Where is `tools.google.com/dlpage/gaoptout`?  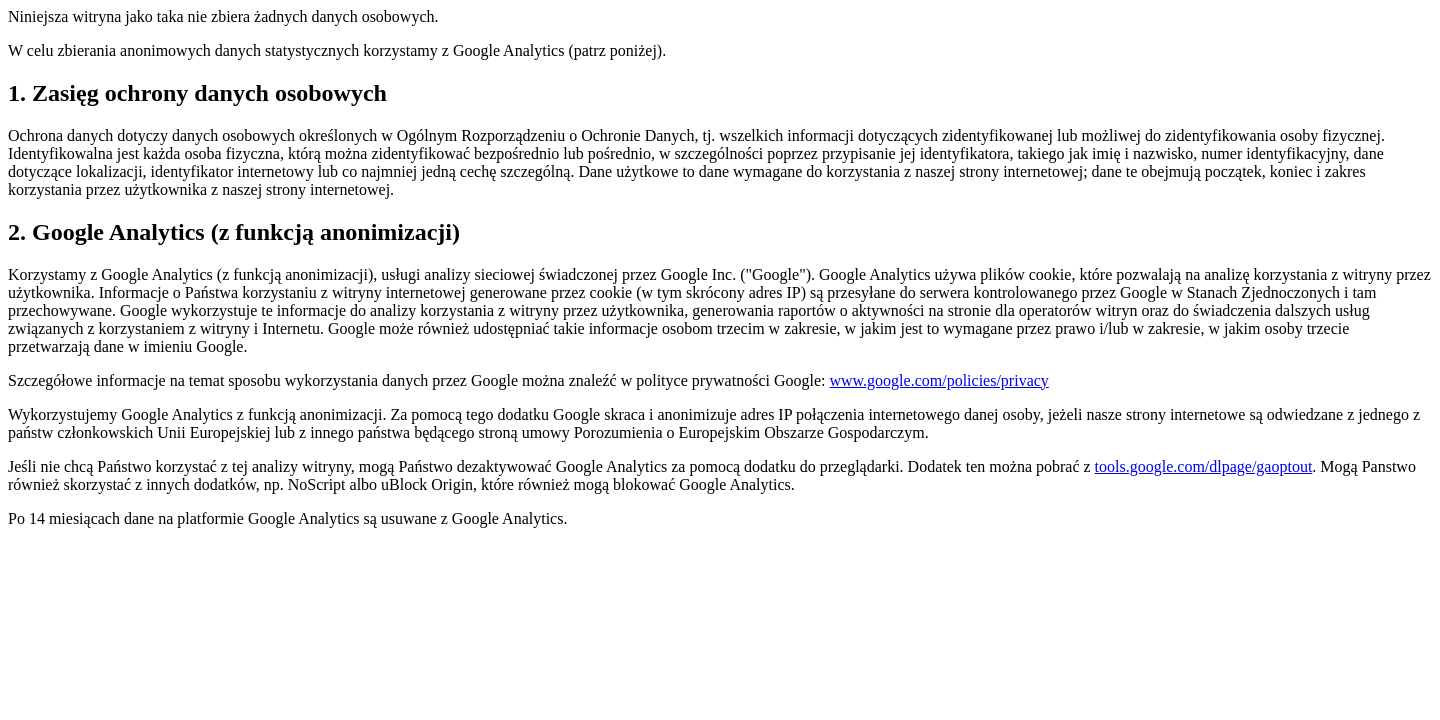
tools.google.com/dlpage/gaoptout is located at coordinates (1204, 466).